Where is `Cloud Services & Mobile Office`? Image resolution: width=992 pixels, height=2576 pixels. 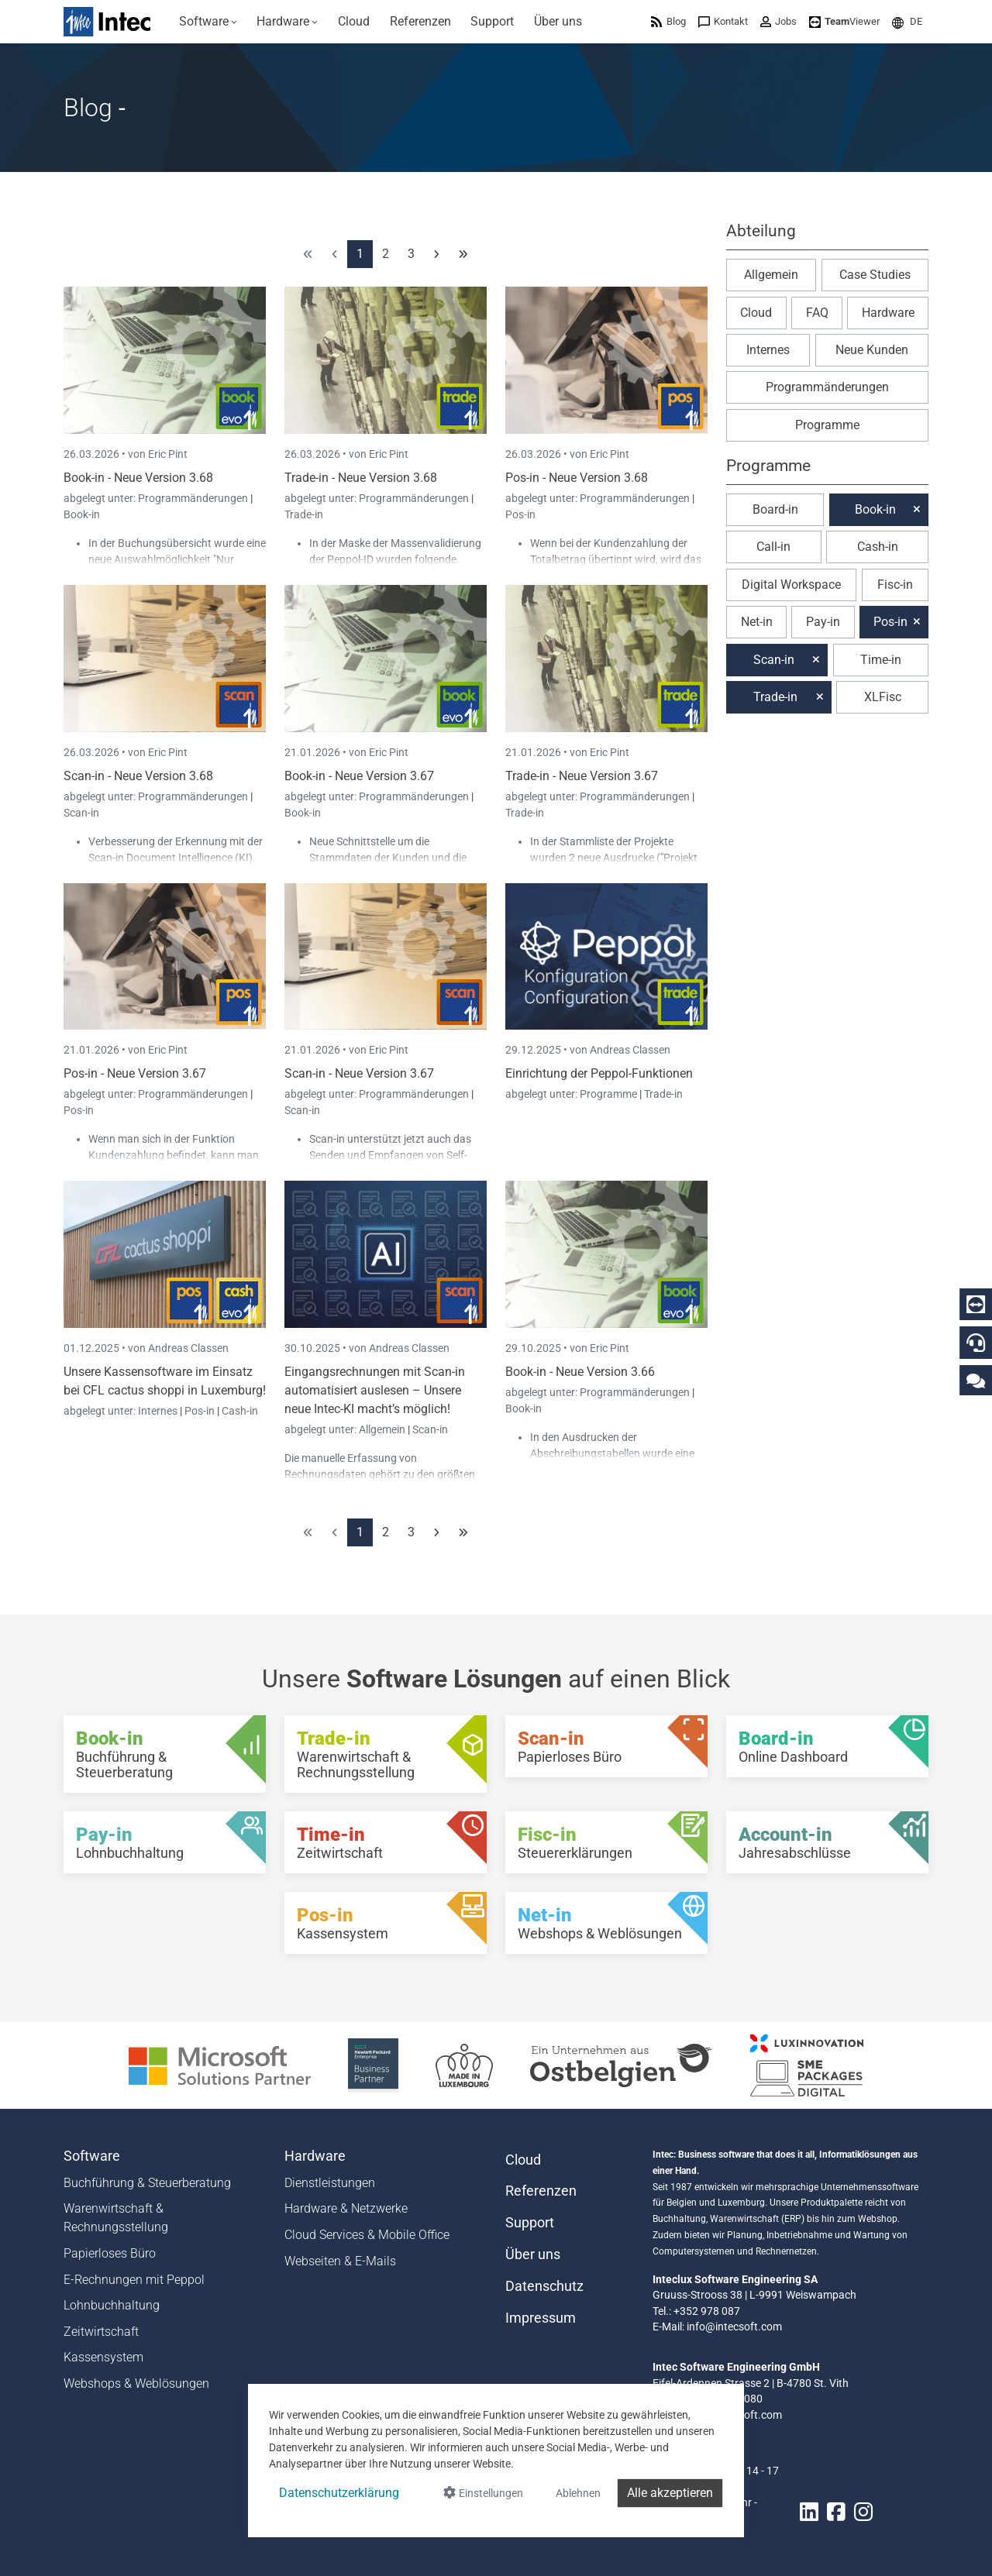
Cloud Services & Mobile Office is located at coordinates (367, 2234).